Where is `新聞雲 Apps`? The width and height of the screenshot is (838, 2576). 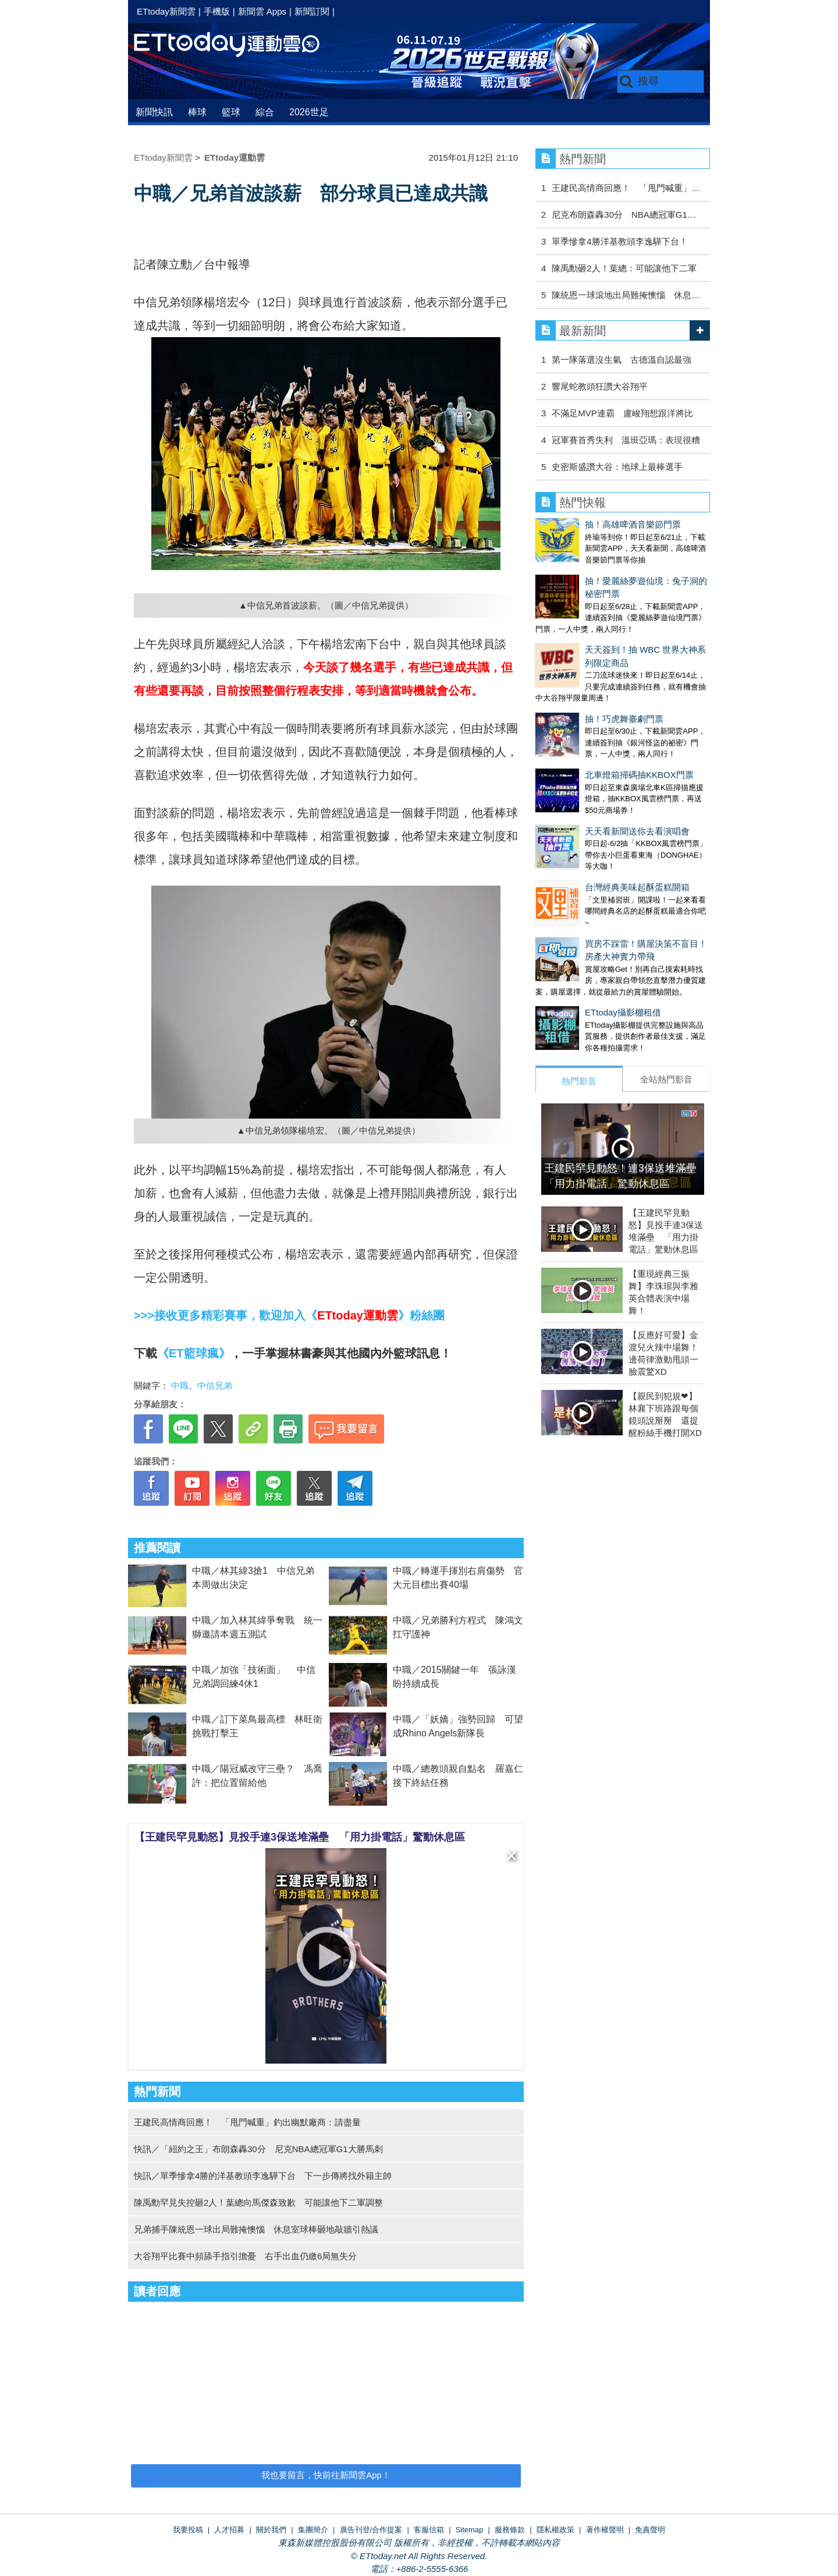
新聞雲 Apps is located at coordinates (262, 11).